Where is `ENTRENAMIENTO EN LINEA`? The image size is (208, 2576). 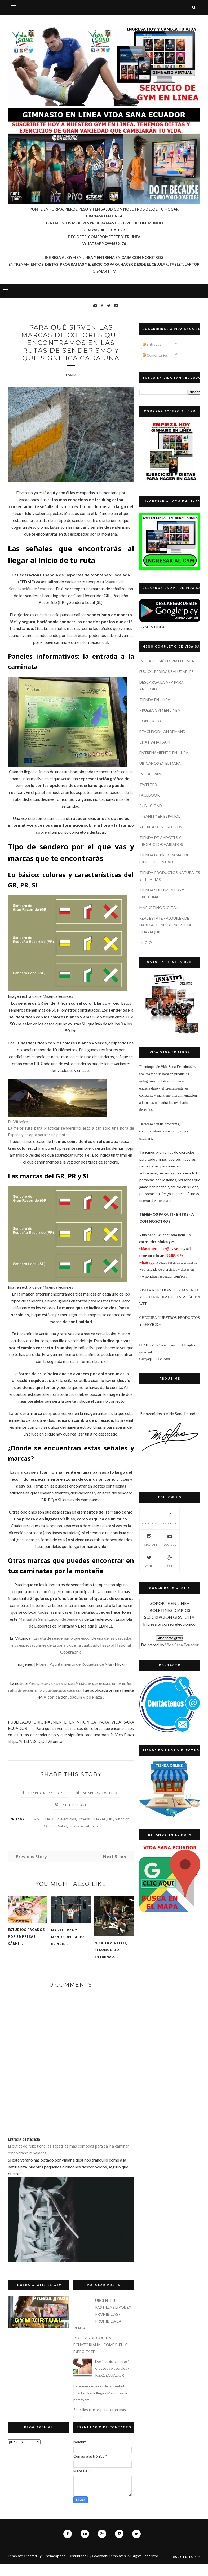 ENTRENAMIENTO EN LINEA is located at coordinates (163, 752).